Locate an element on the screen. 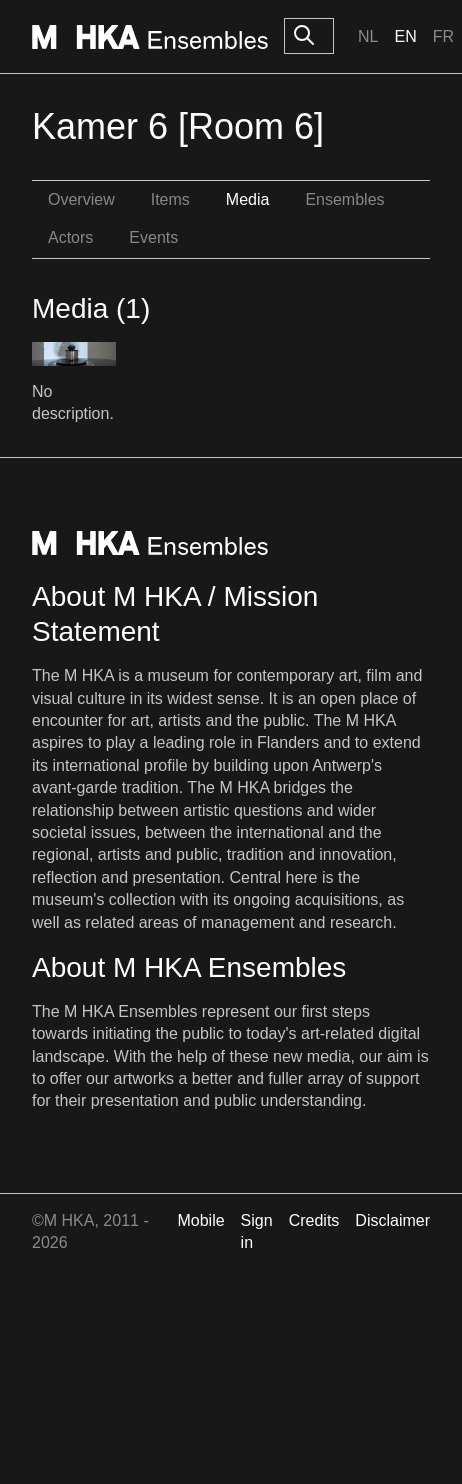 The height and width of the screenshot is (1484, 462). Disclaimer is located at coordinates (392, 1220).